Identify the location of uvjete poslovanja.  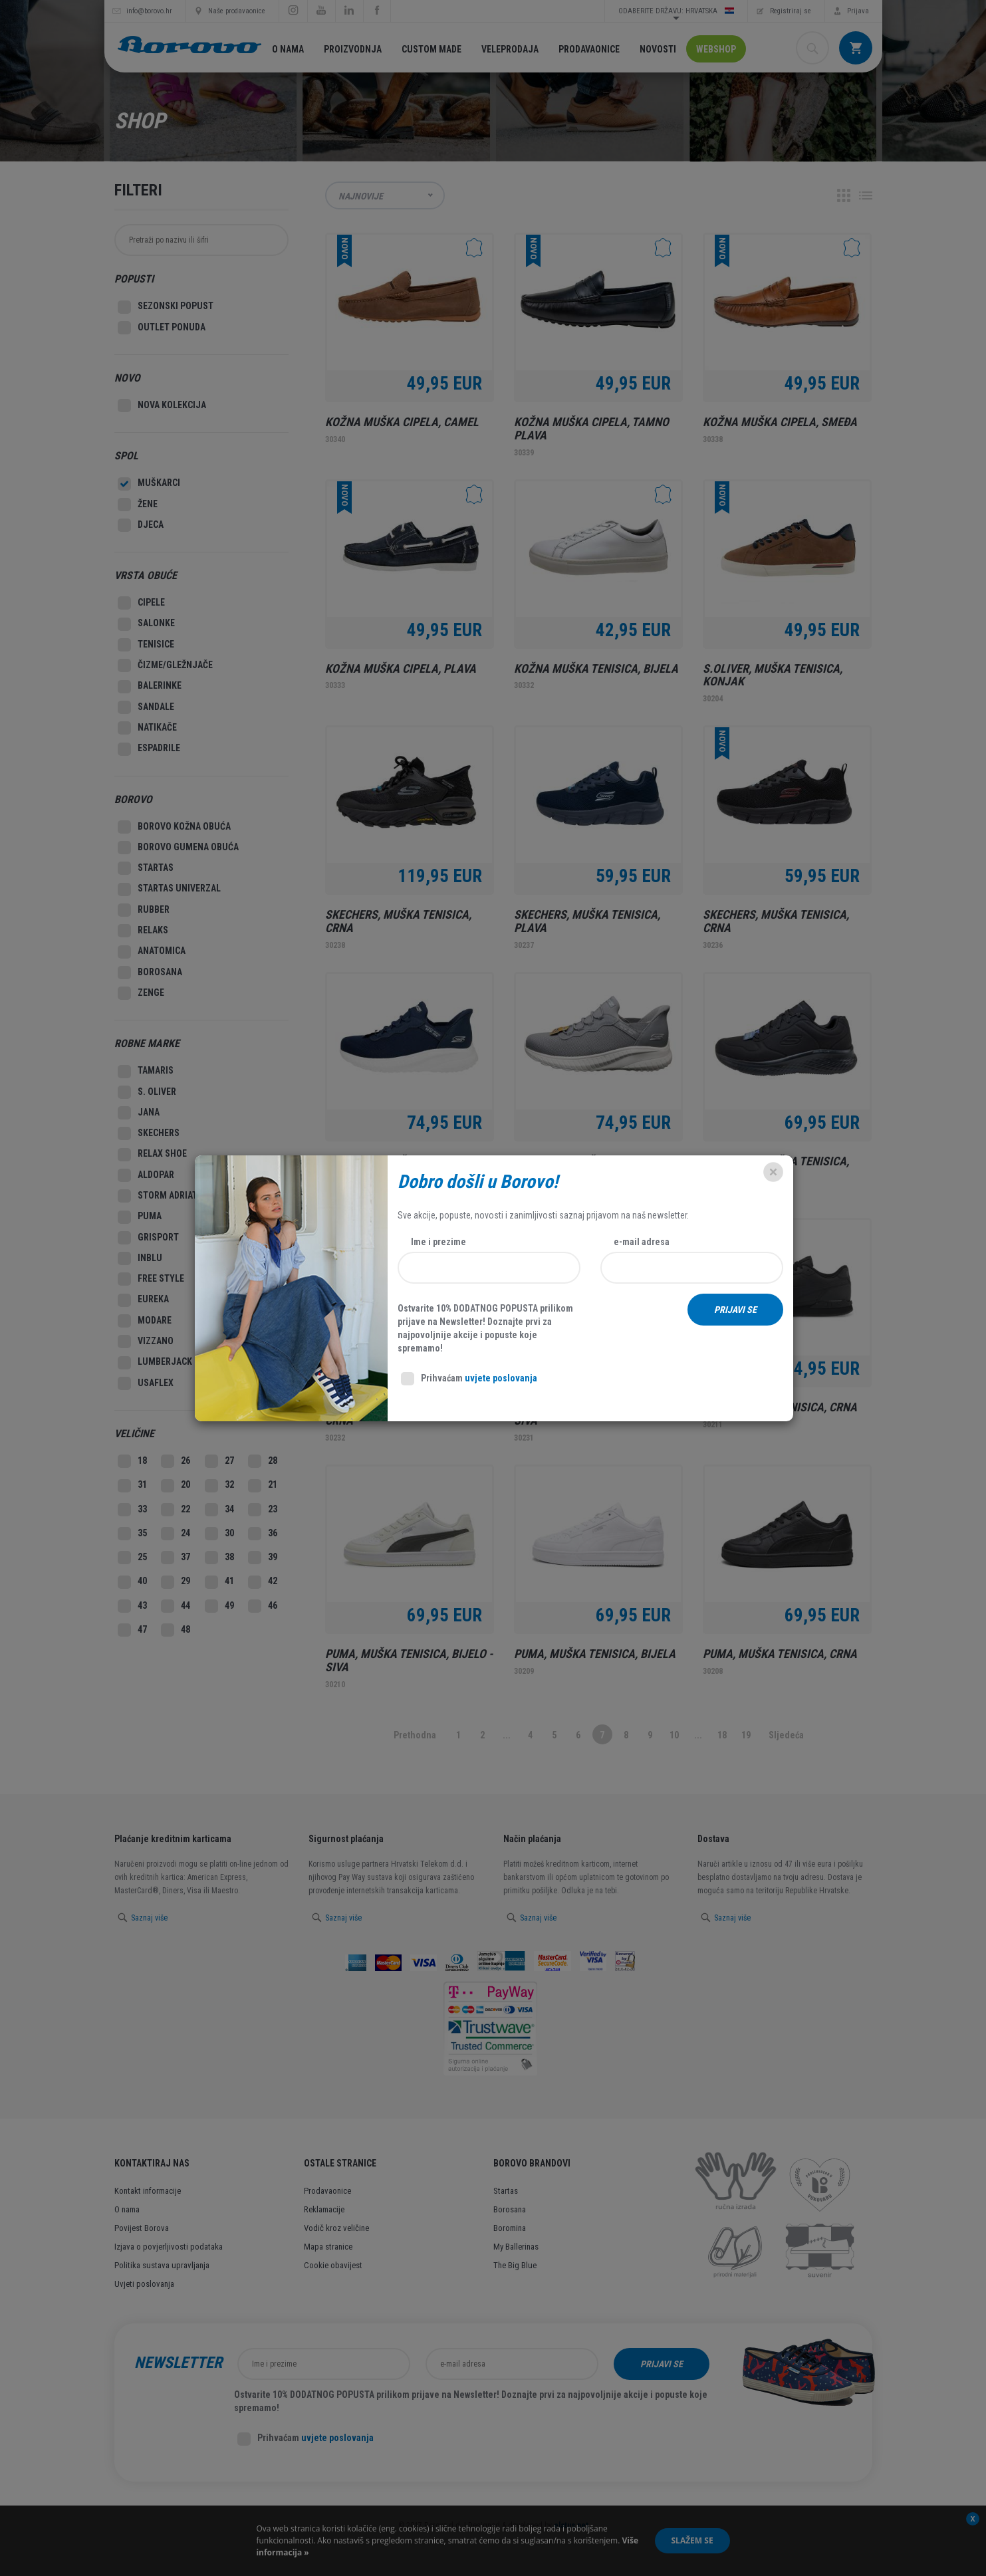
(337, 2437).